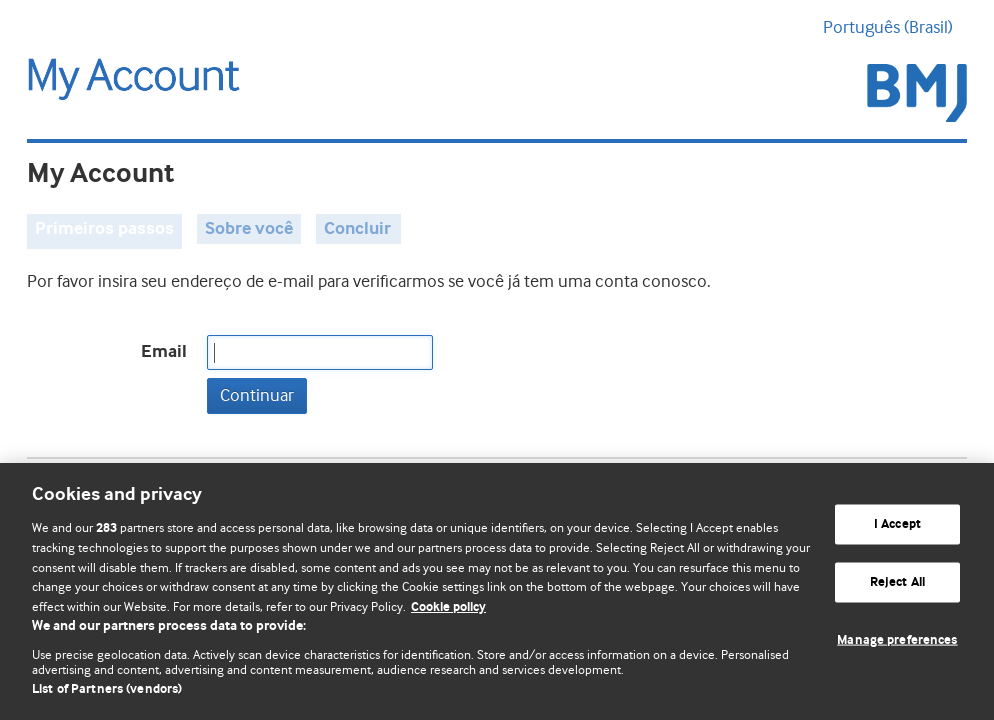 The image size is (994, 720). What do you see at coordinates (164, 352) in the screenshot?
I see `Email` at bounding box center [164, 352].